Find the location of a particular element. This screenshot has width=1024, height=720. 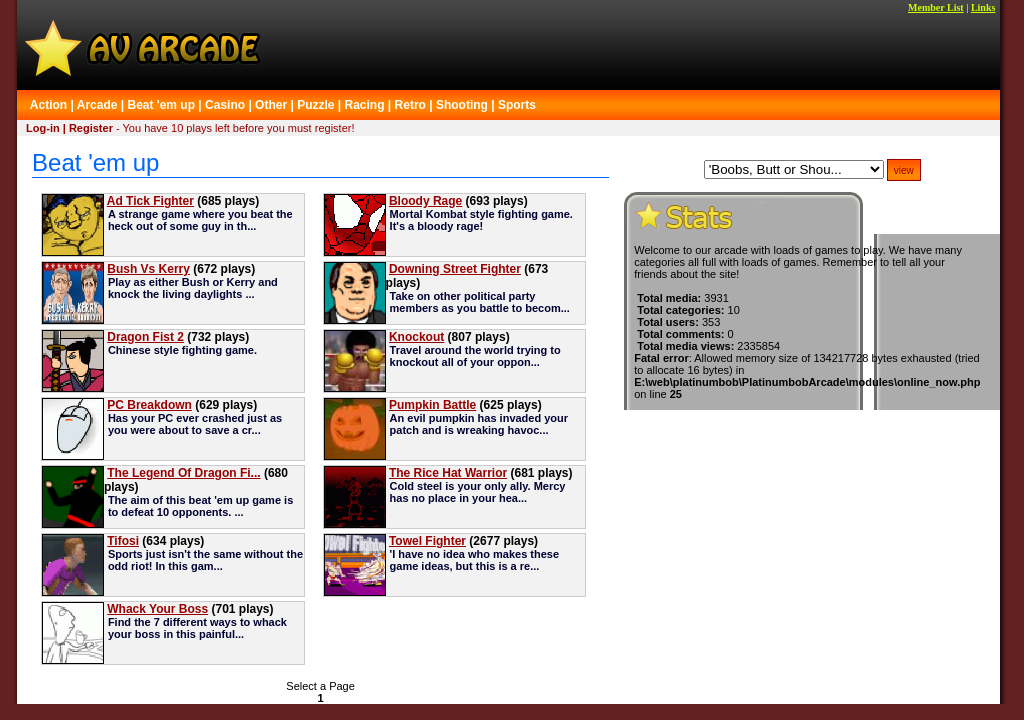

Knockout is located at coordinates (416, 337).